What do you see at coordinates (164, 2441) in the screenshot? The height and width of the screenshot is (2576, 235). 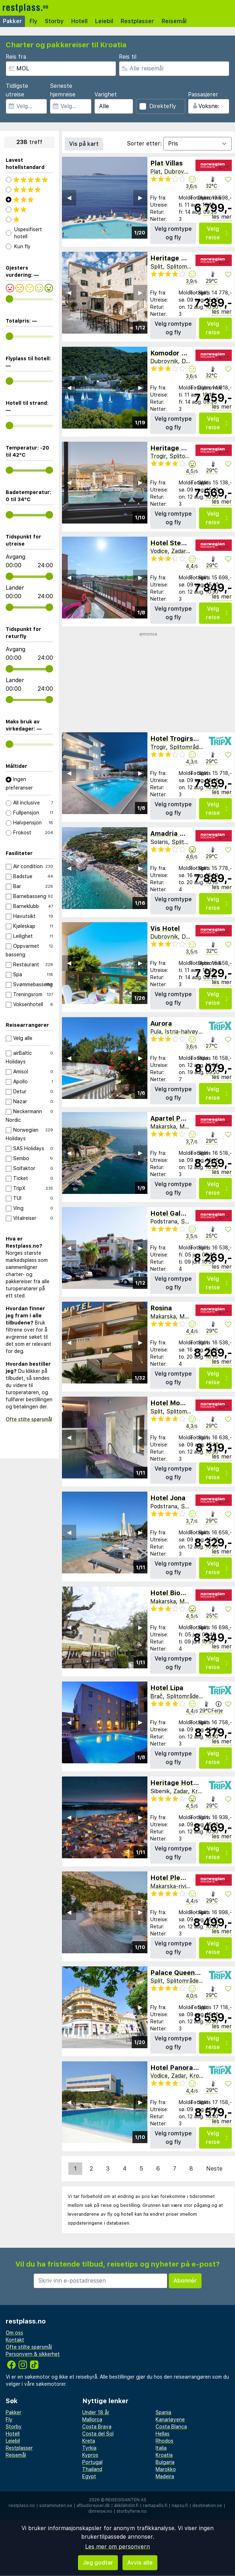 I see `Rhodos` at bounding box center [164, 2441].